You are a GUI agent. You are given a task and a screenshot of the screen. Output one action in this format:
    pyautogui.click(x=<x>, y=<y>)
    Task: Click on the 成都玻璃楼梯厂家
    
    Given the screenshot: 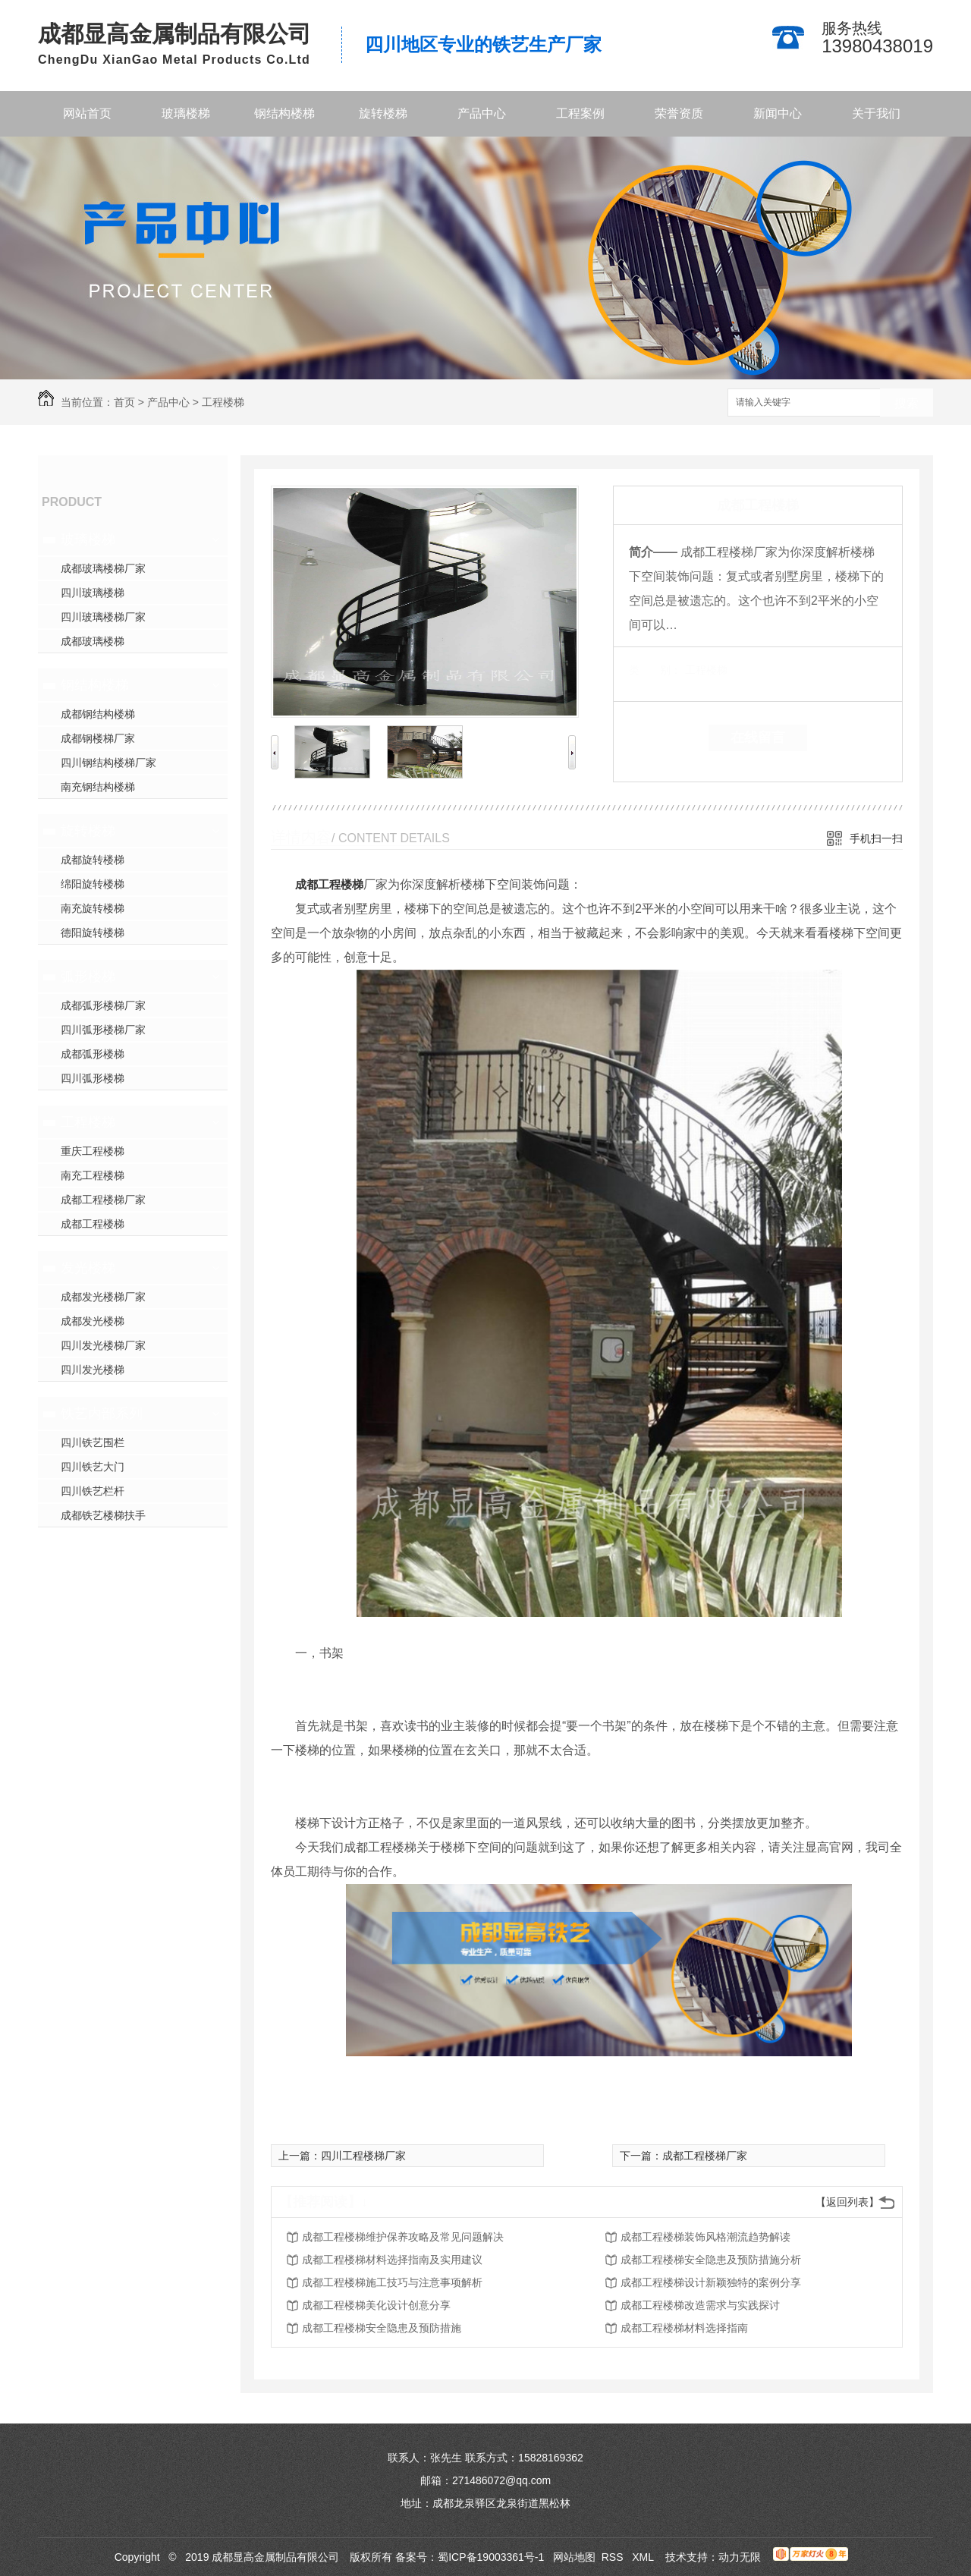 What is the action you would take?
    pyautogui.click(x=103, y=568)
    